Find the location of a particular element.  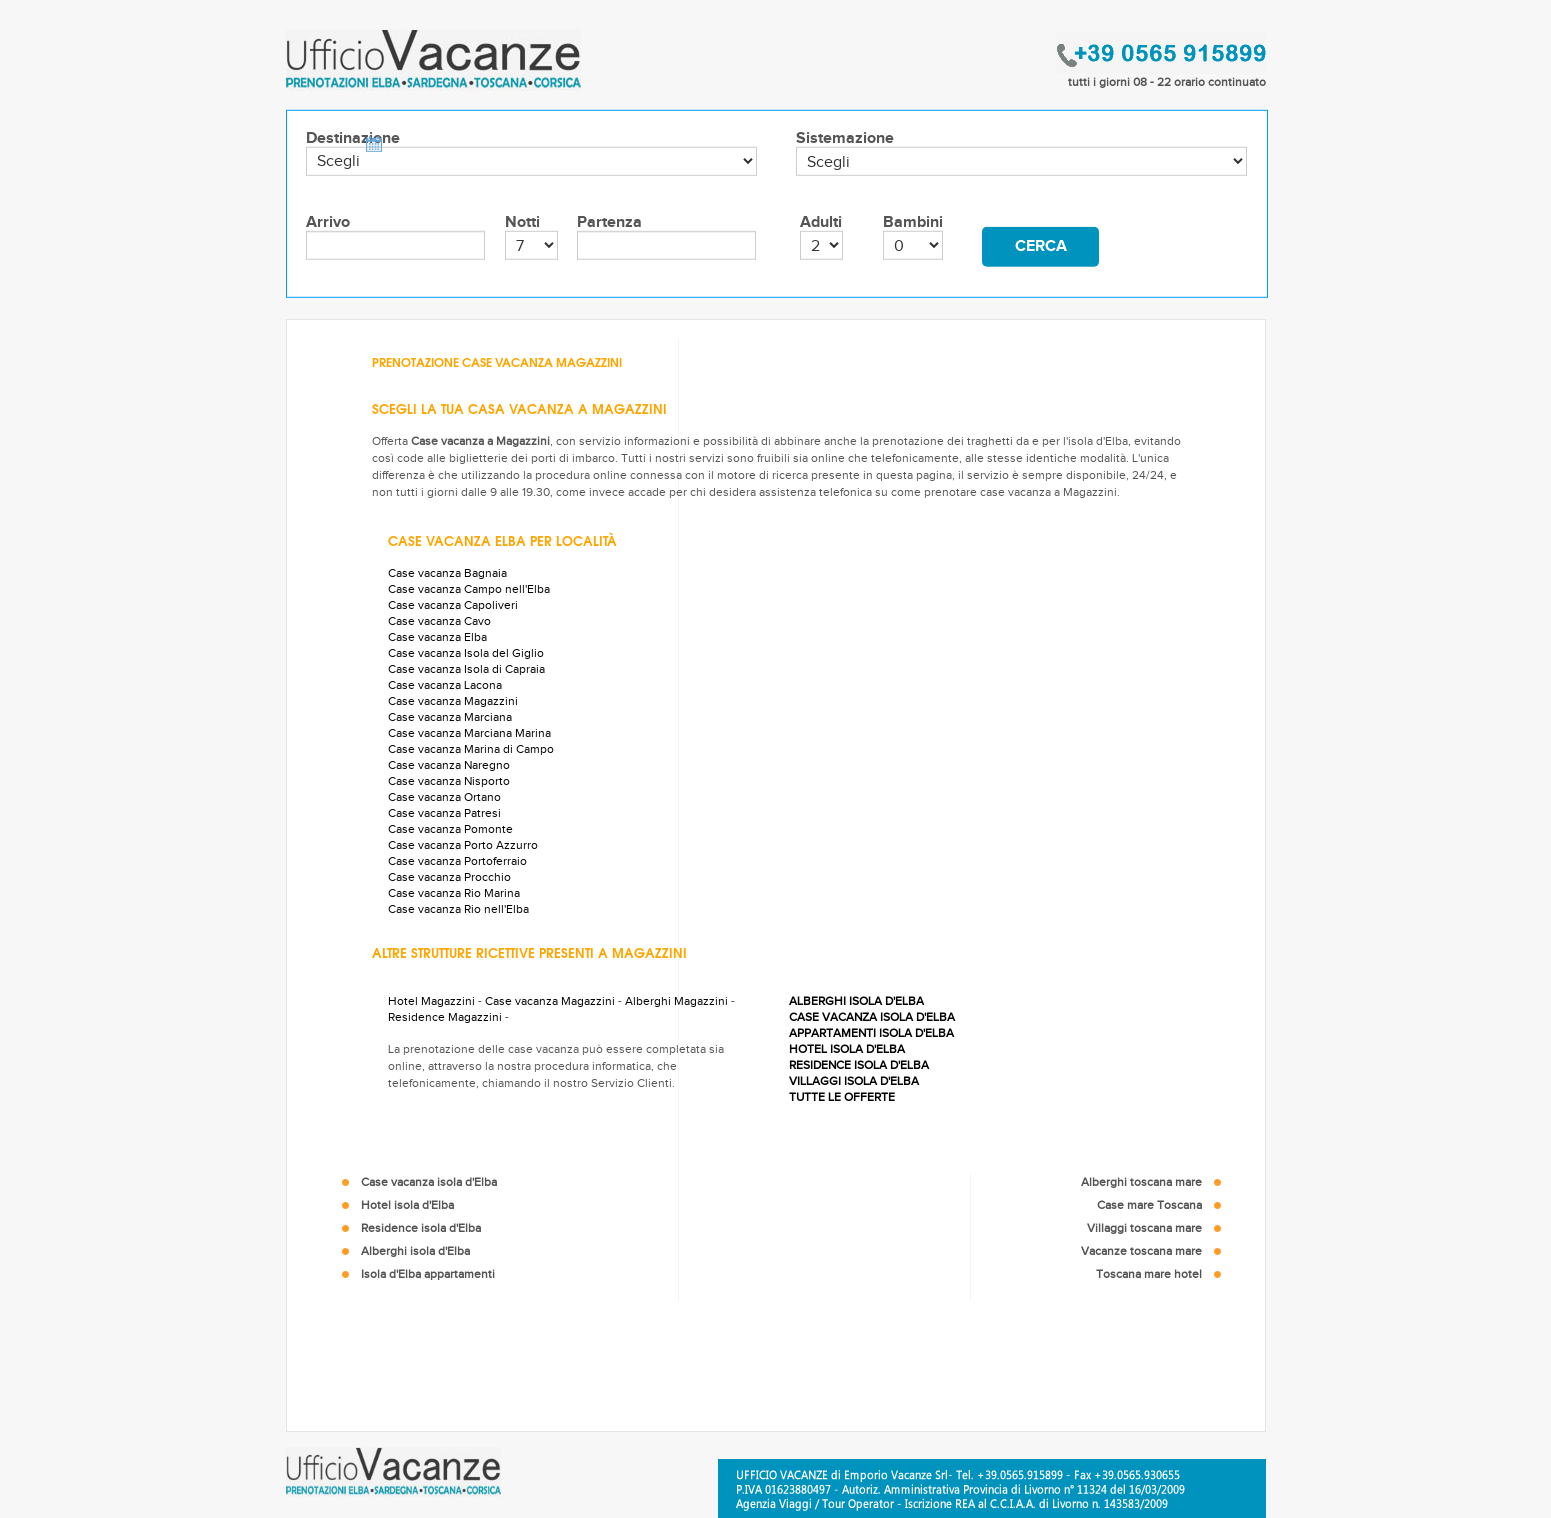

Case vacanza isola d'Elba is located at coordinates (429, 1182).